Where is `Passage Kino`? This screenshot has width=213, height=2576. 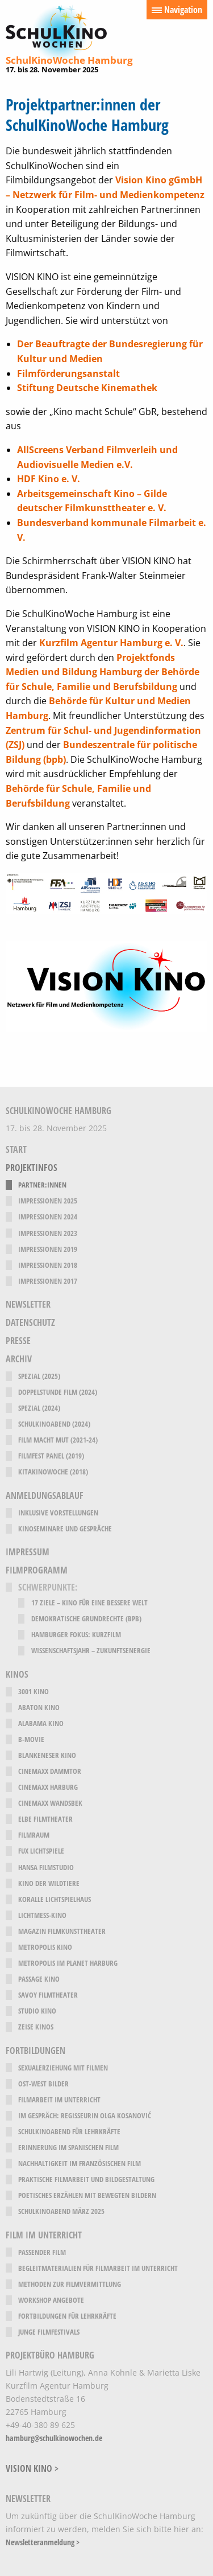
Passage Kino is located at coordinates (39, 1979).